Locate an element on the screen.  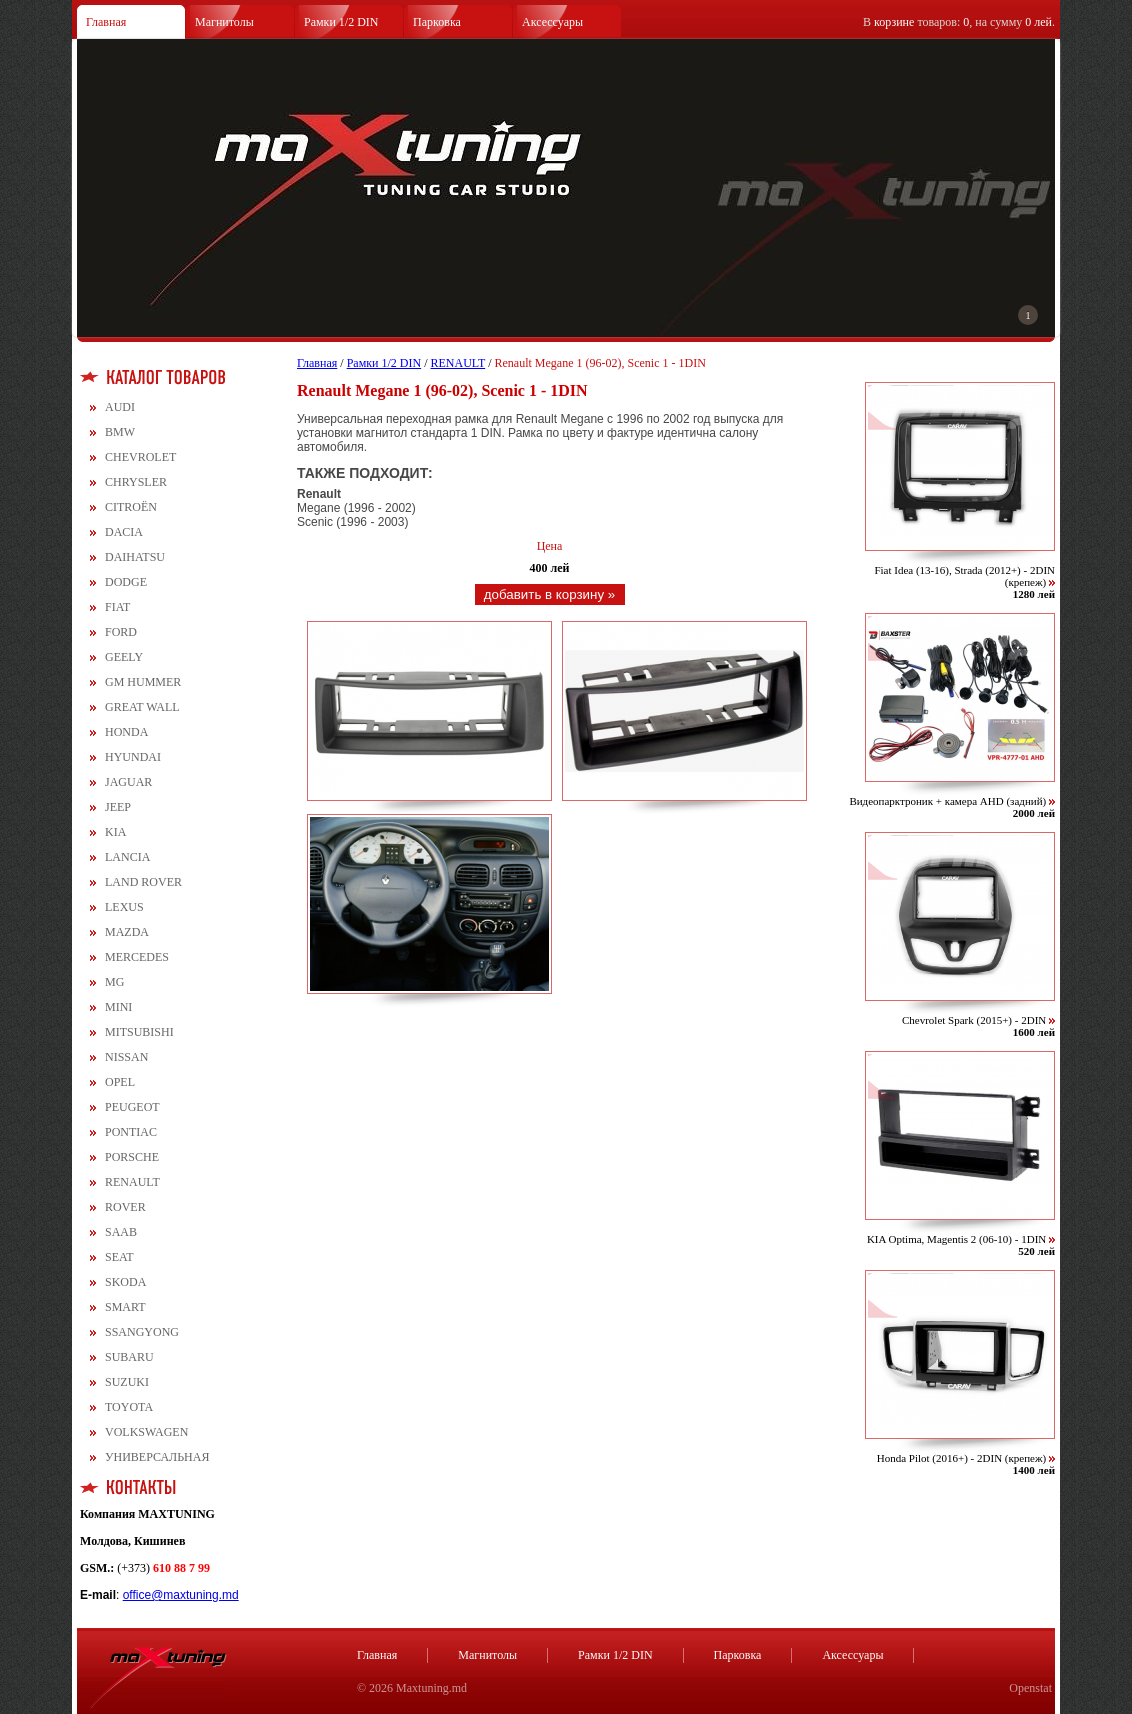
Аксессуары is located at coordinates (552, 22).